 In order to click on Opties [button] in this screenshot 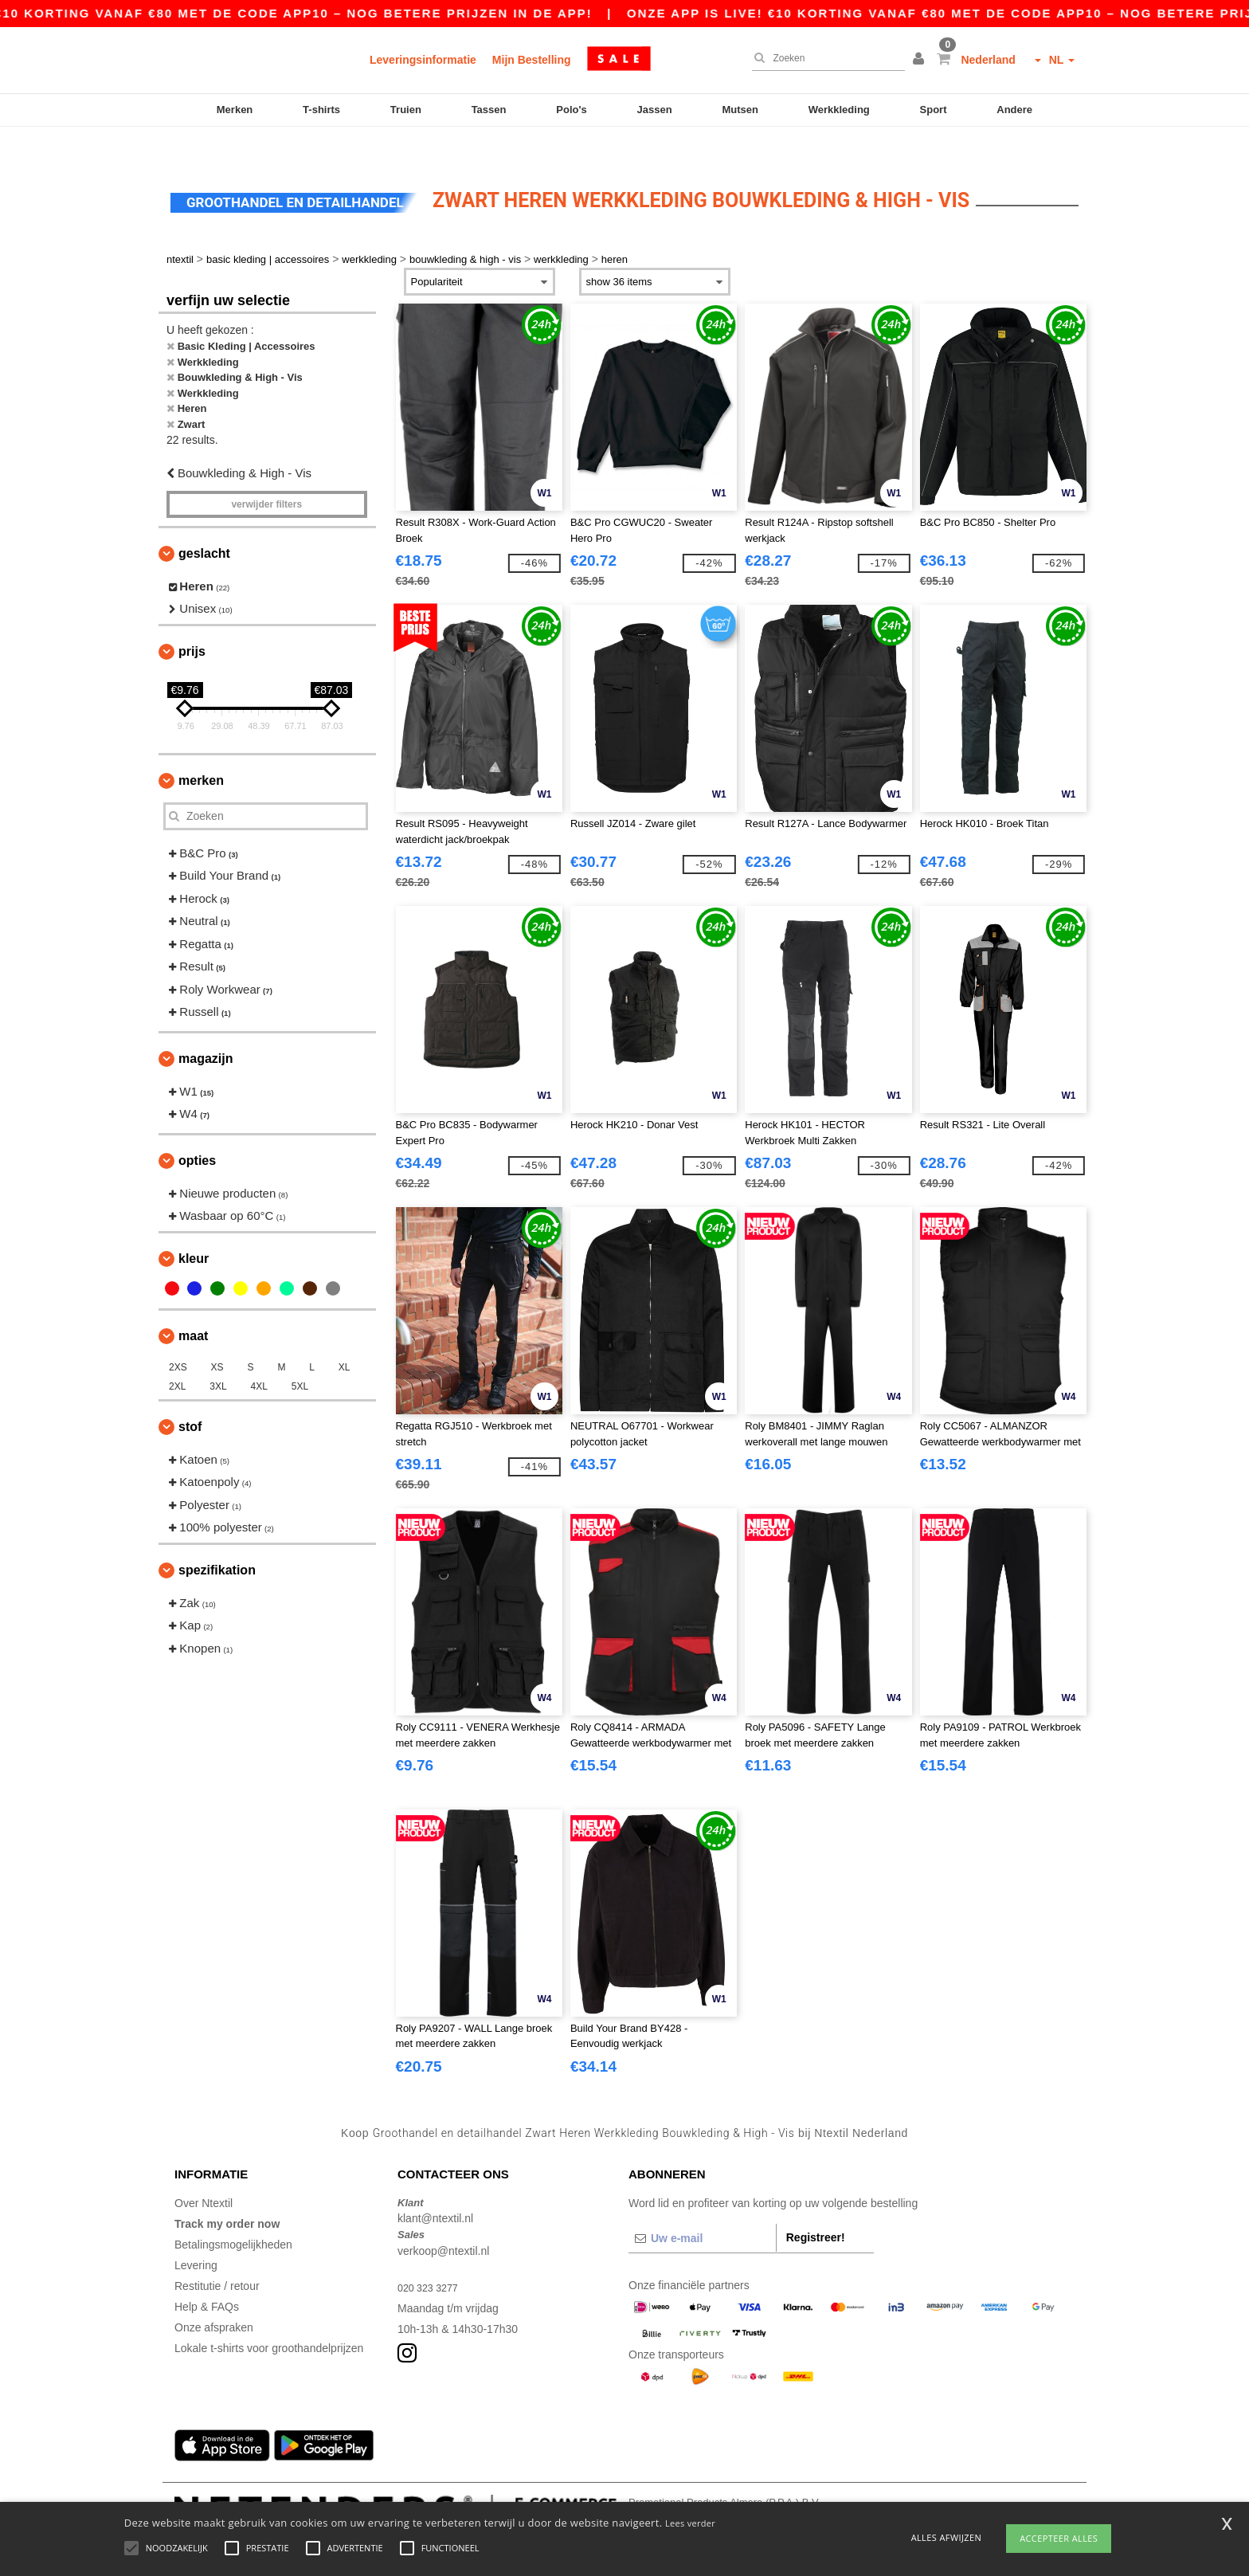, I will do `click(197, 1129)`.